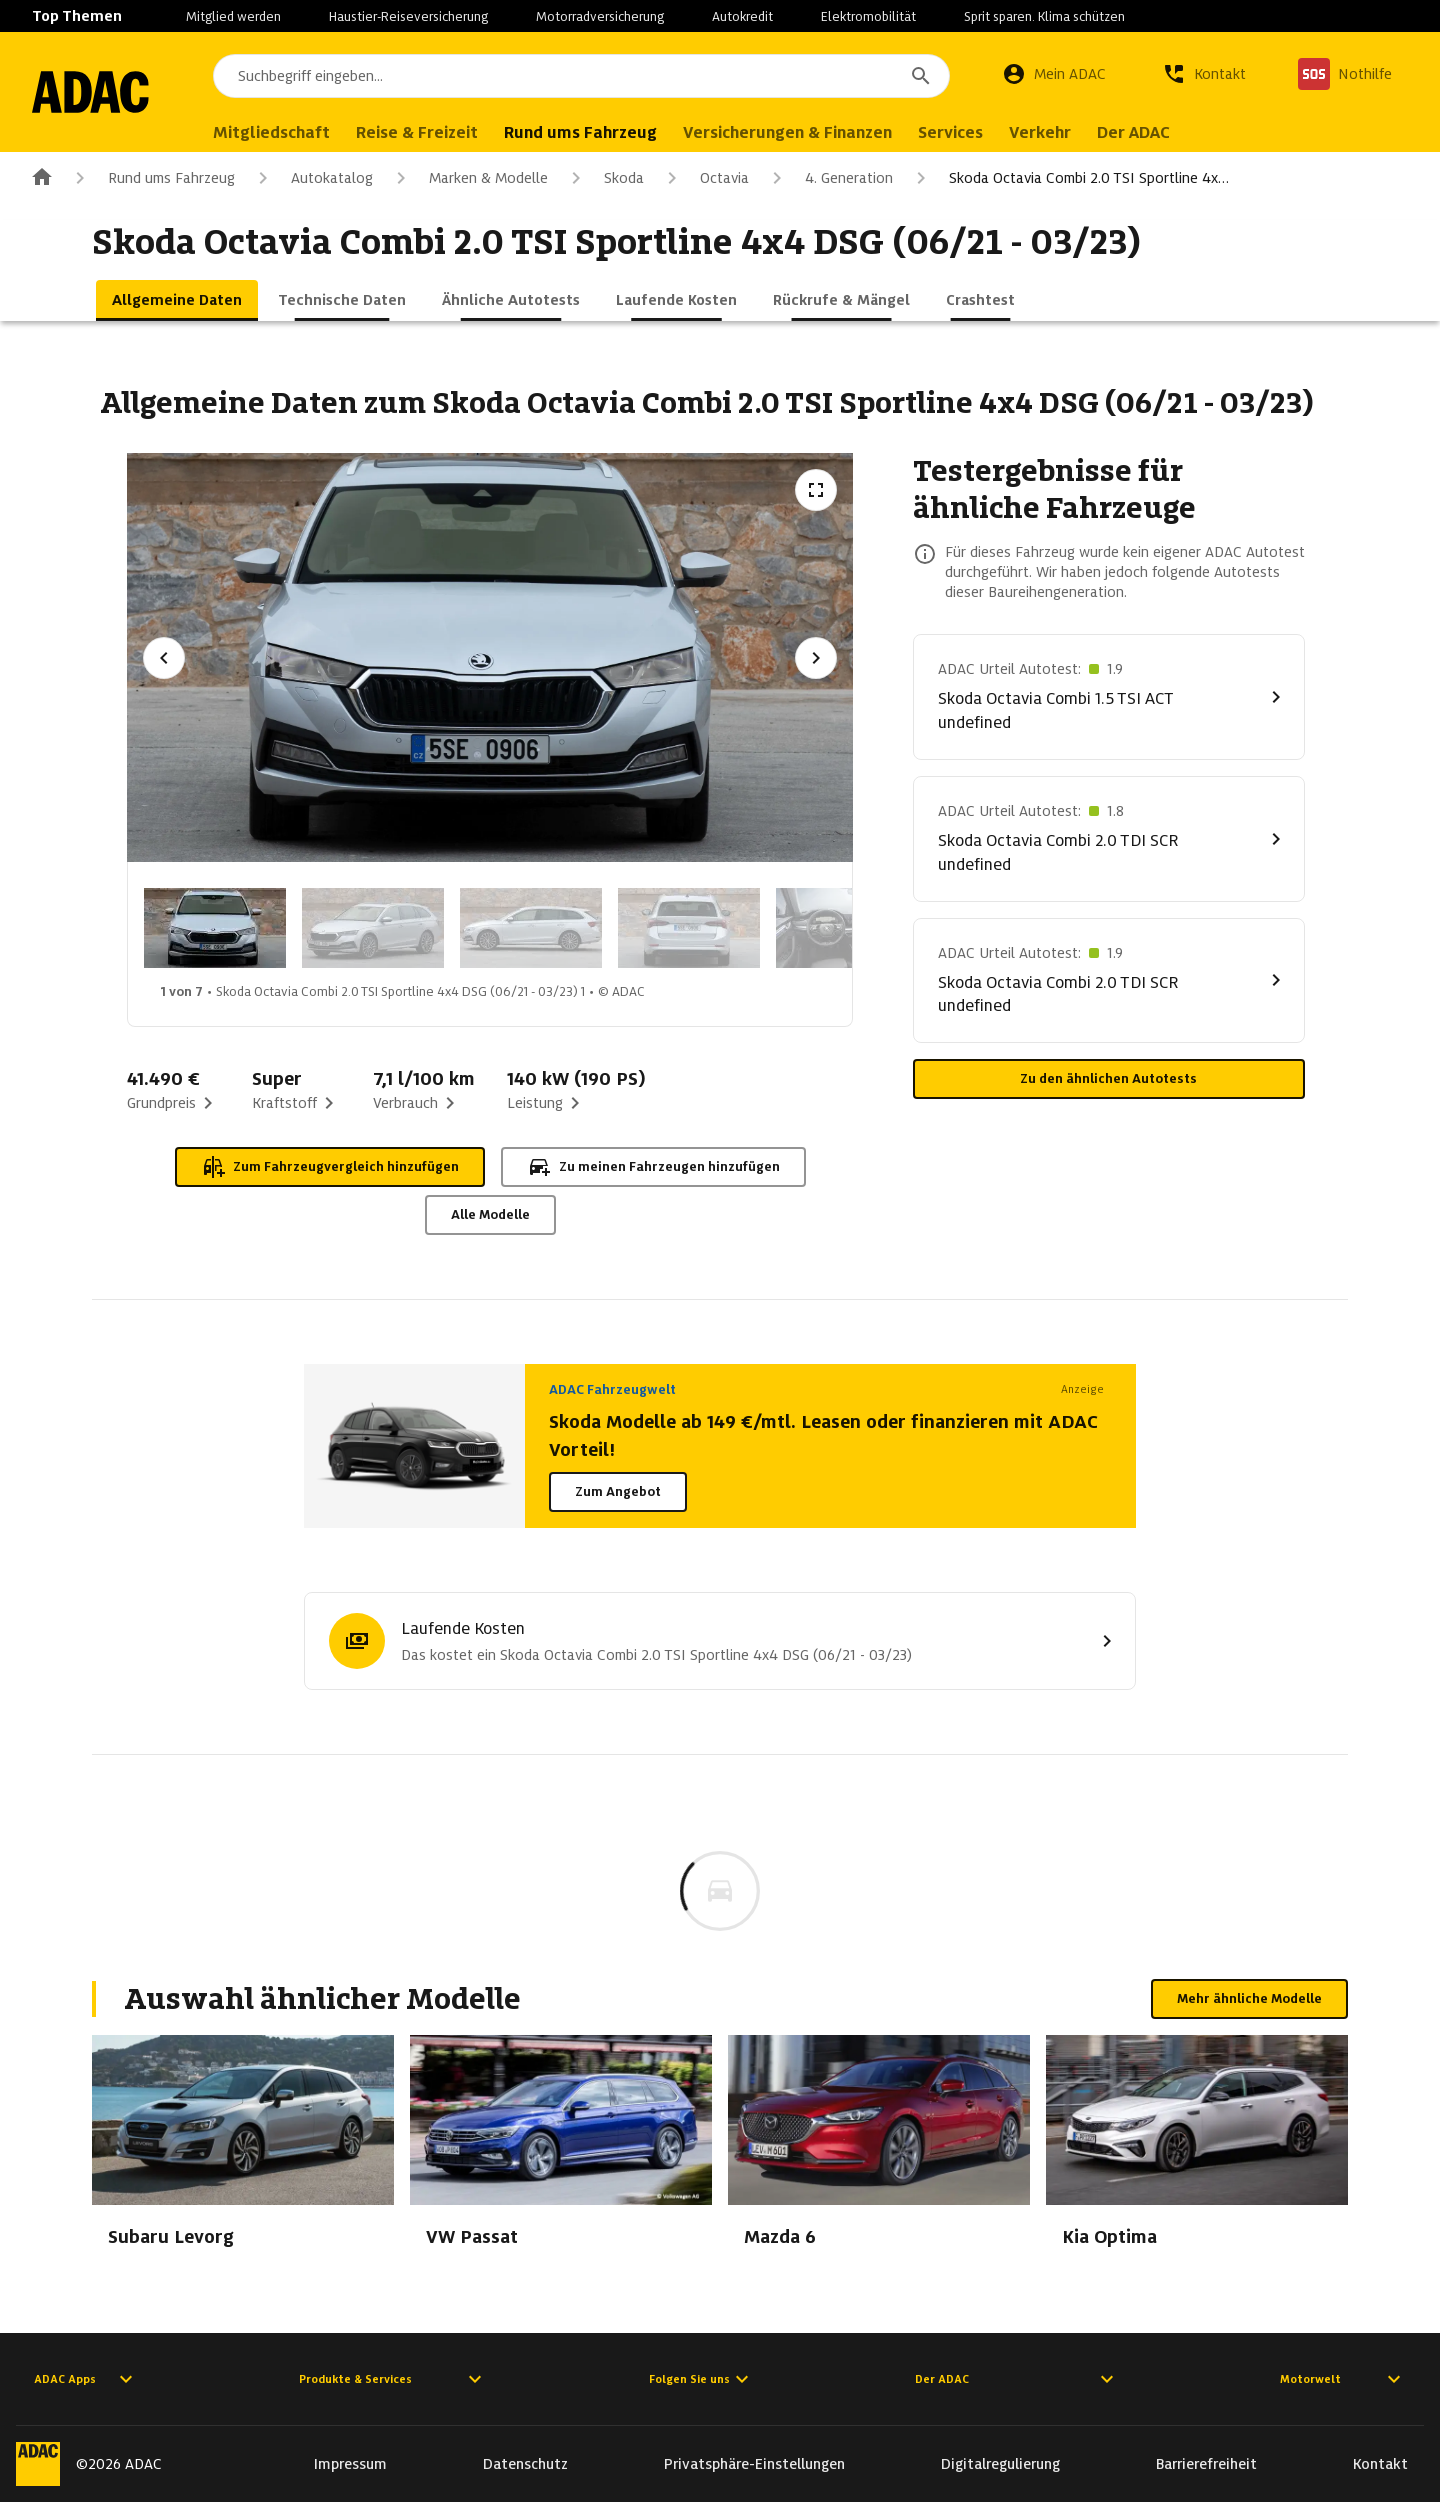  What do you see at coordinates (816, 658) in the screenshot?
I see `[Nächstes Bild]` at bounding box center [816, 658].